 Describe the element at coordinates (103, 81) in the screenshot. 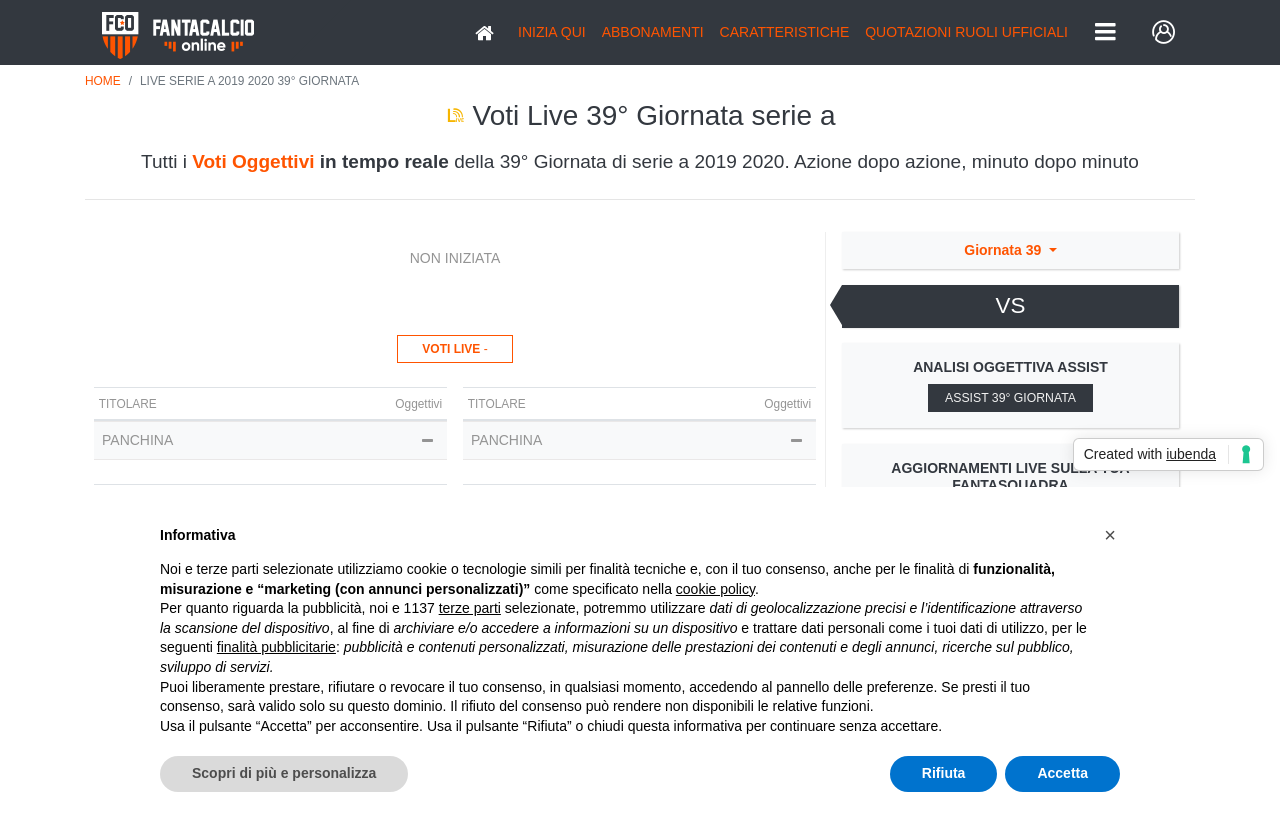

I see `Home` at that location.